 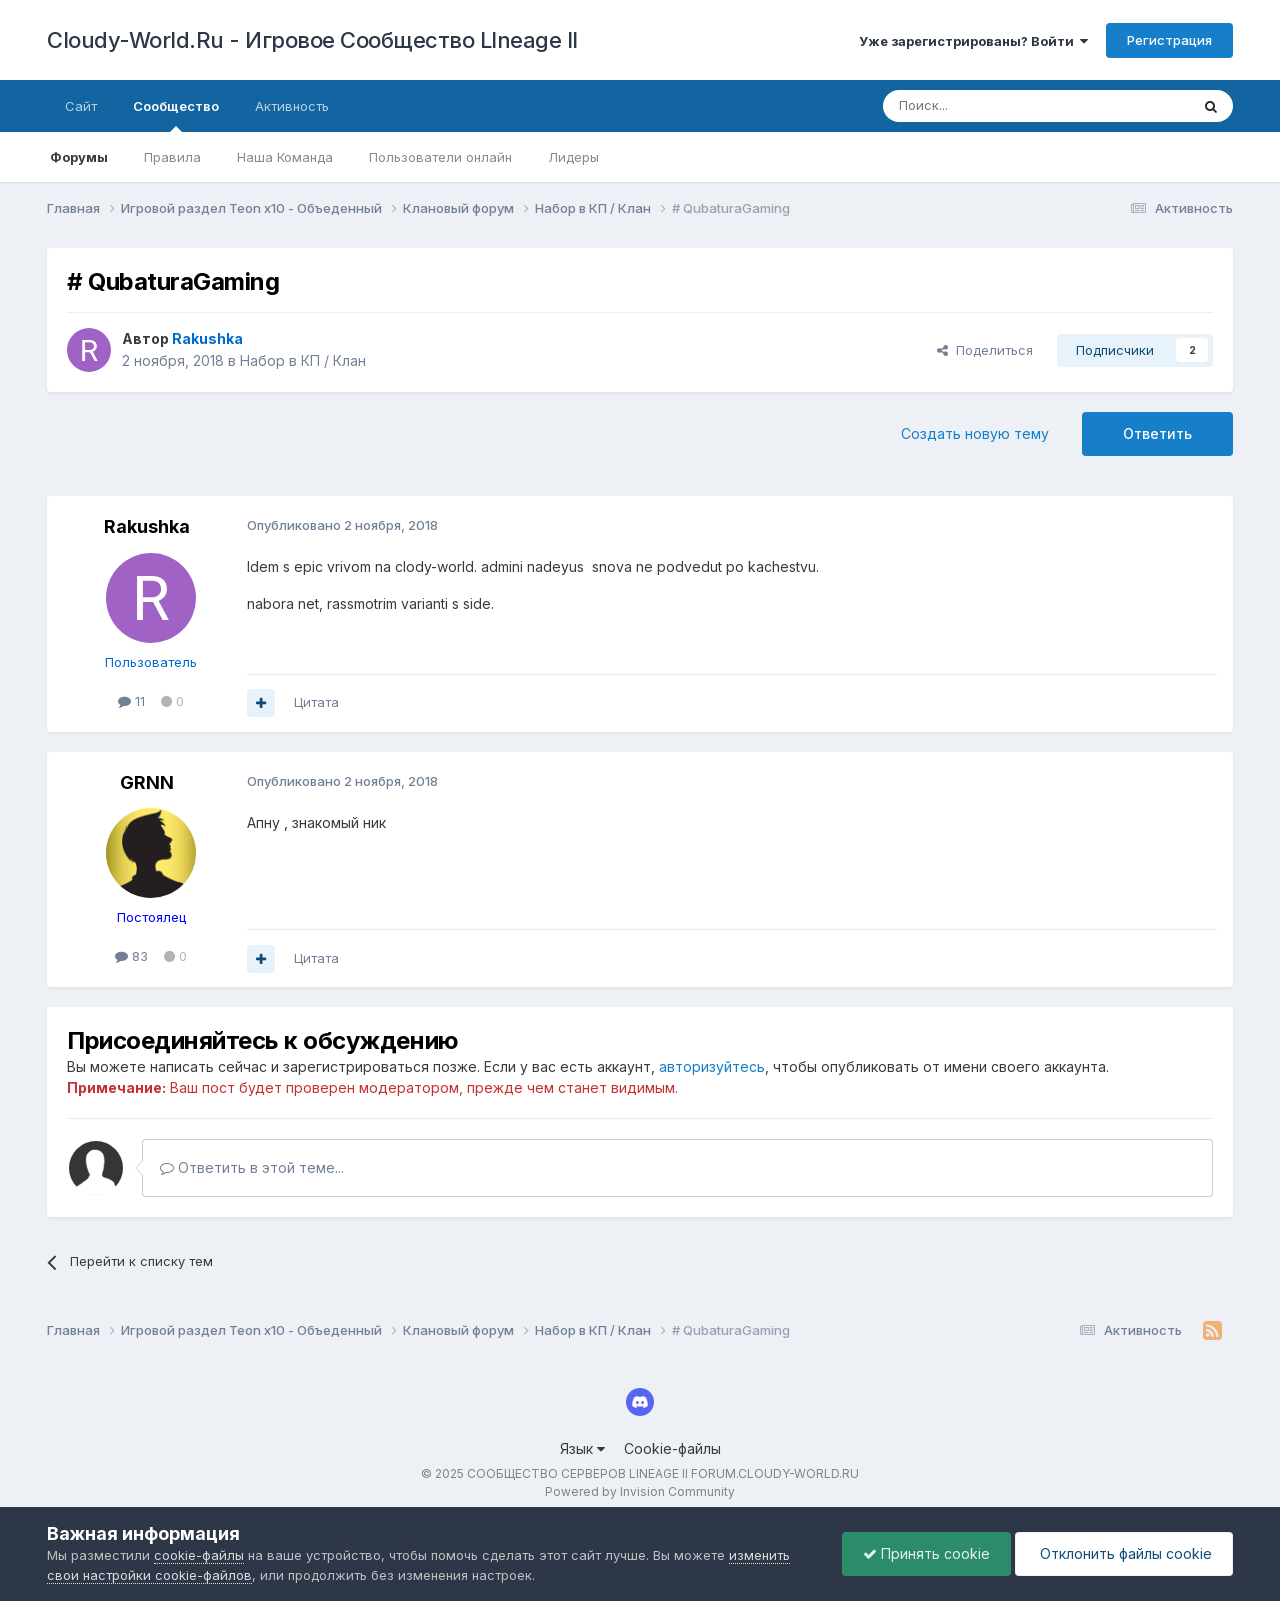 I want to click on Сайт, so click(x=81, y=106).